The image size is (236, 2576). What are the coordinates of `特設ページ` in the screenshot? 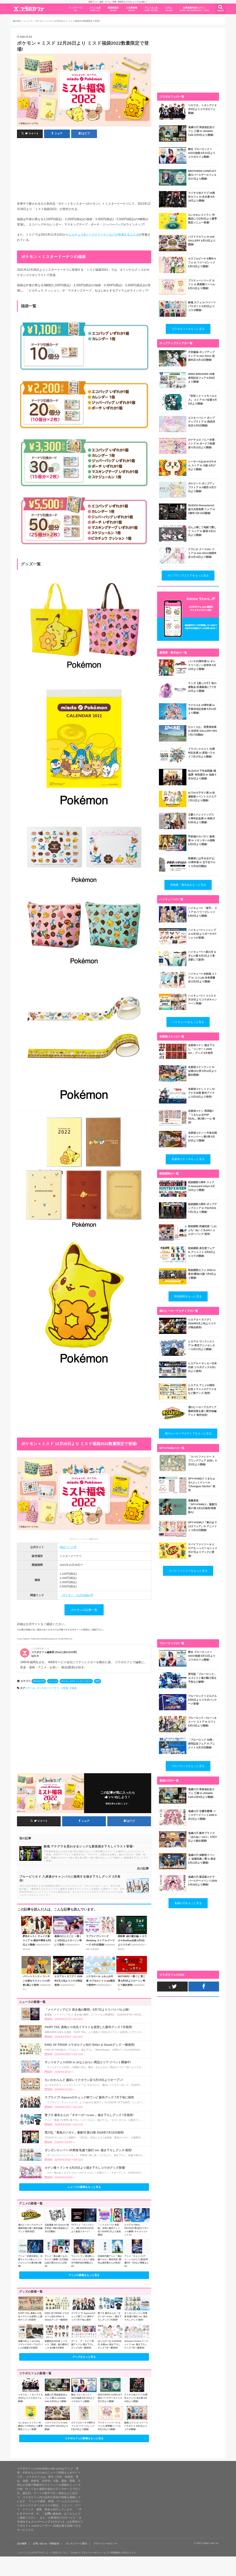 It's located at (66, 1547).